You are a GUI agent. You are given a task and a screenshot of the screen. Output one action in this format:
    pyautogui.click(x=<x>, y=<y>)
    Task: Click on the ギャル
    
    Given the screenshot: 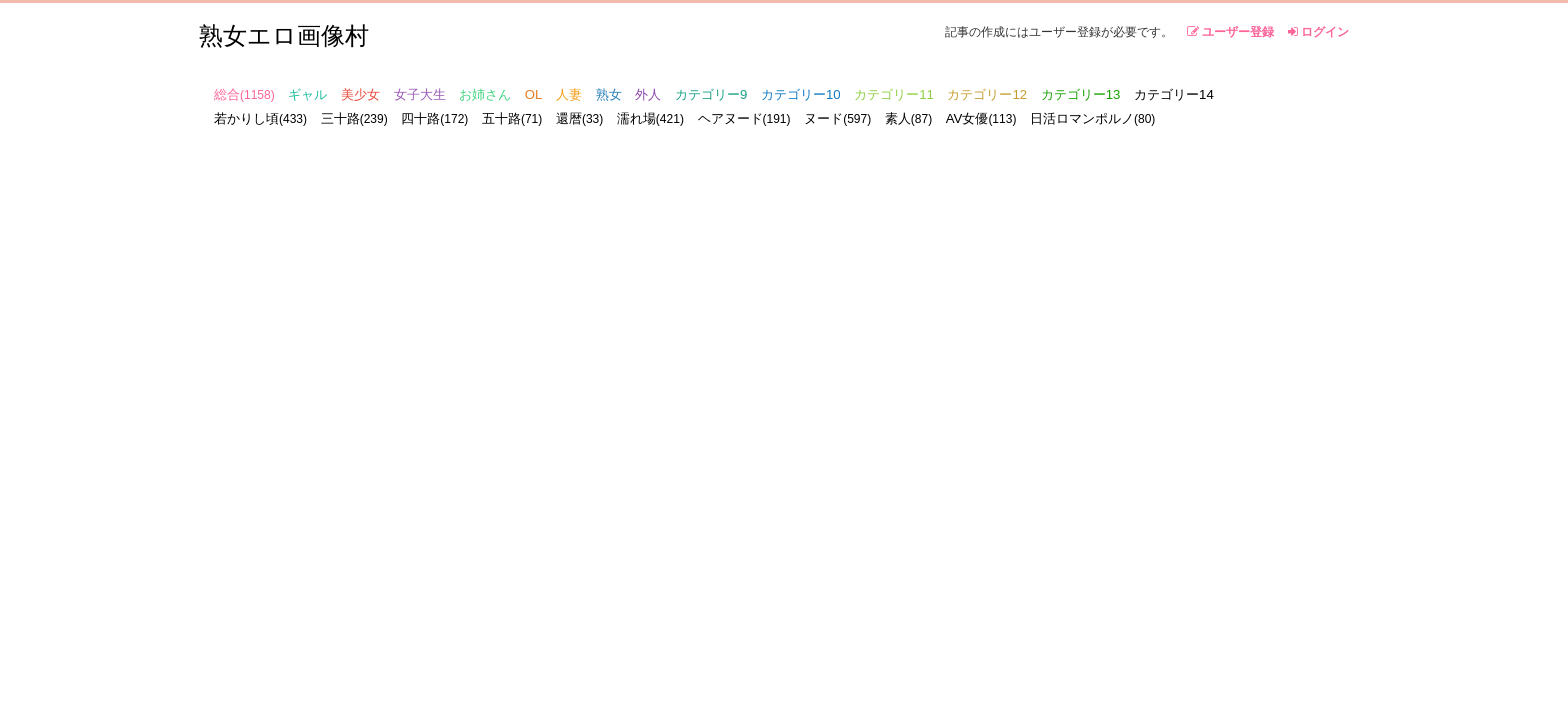 What is the action you would take?
    pyautogui.click(x=307, y=94)
    